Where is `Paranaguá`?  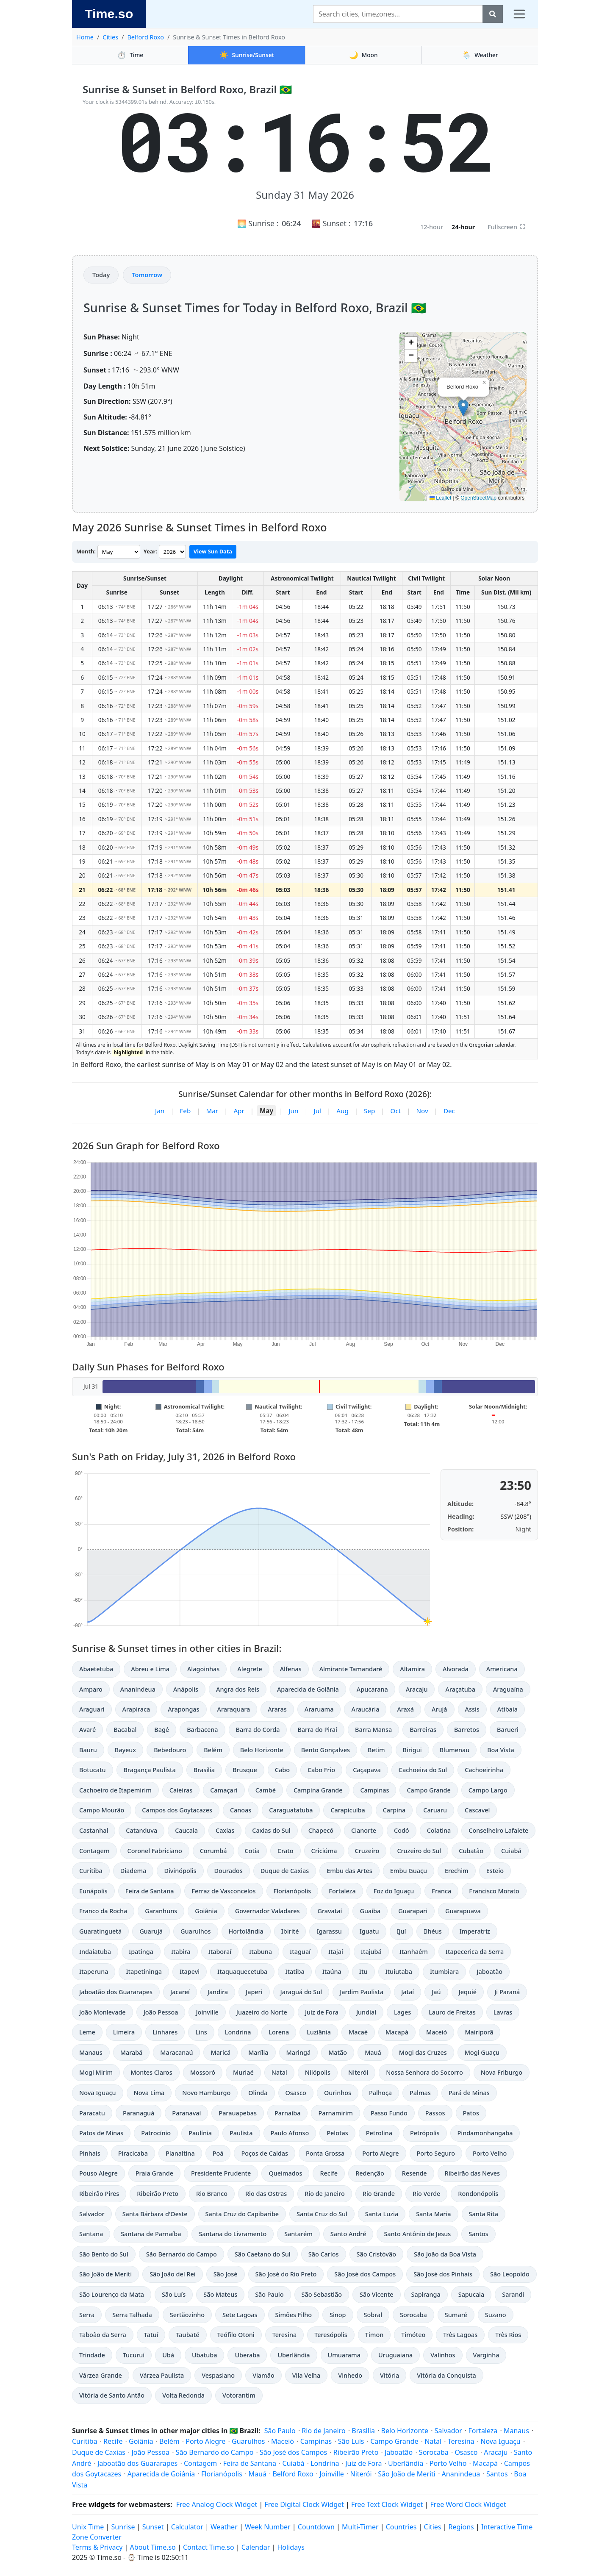
Paranaguá is located at coordinates (138, 2113).